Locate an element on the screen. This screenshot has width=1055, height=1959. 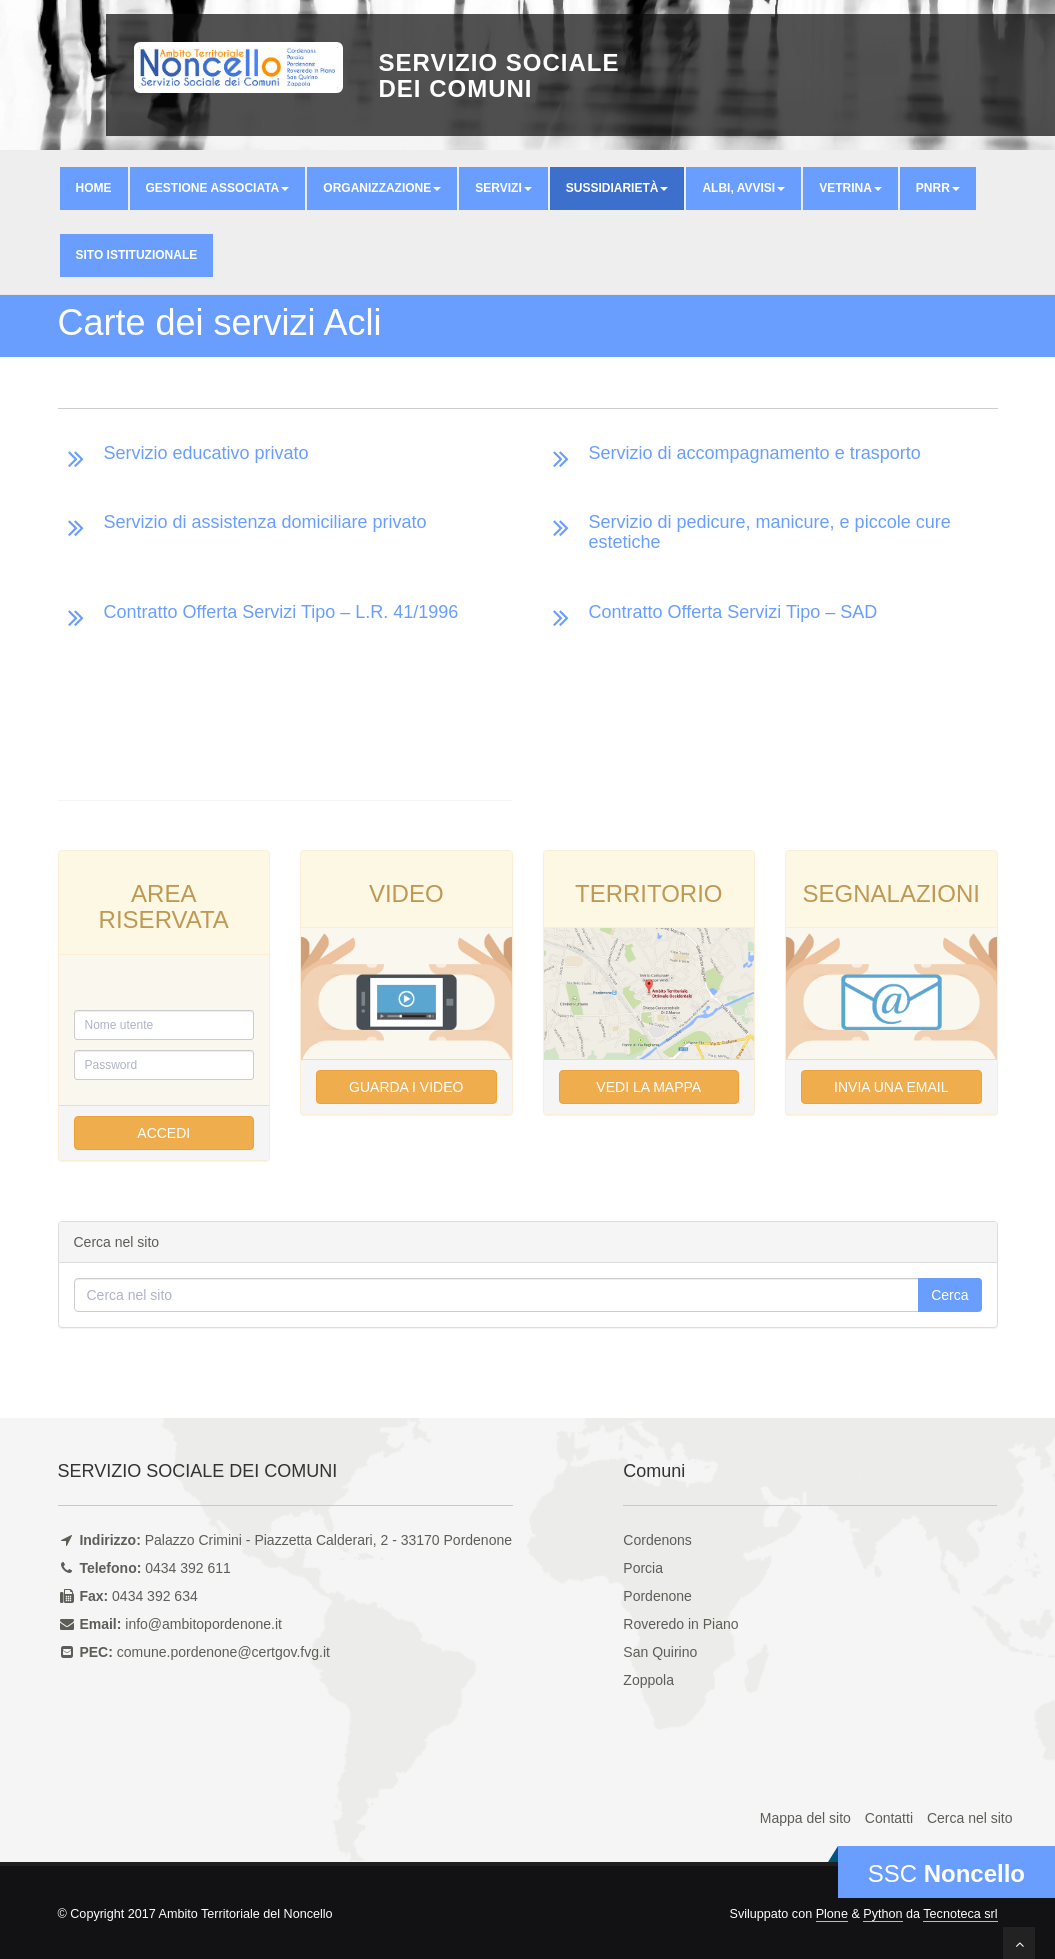
Invia una email is located at coordinates (891, 1087).